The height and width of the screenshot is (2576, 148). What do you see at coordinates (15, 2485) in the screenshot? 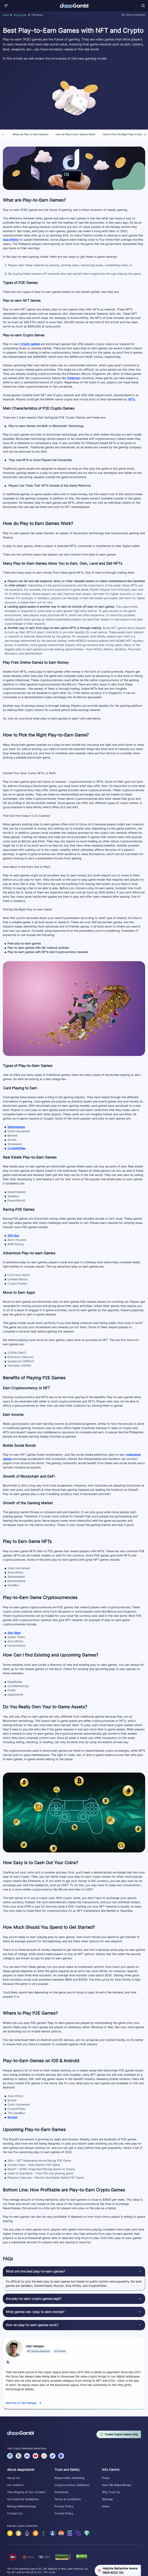
I see `Our Authors` at bounding box center [15, 2485].